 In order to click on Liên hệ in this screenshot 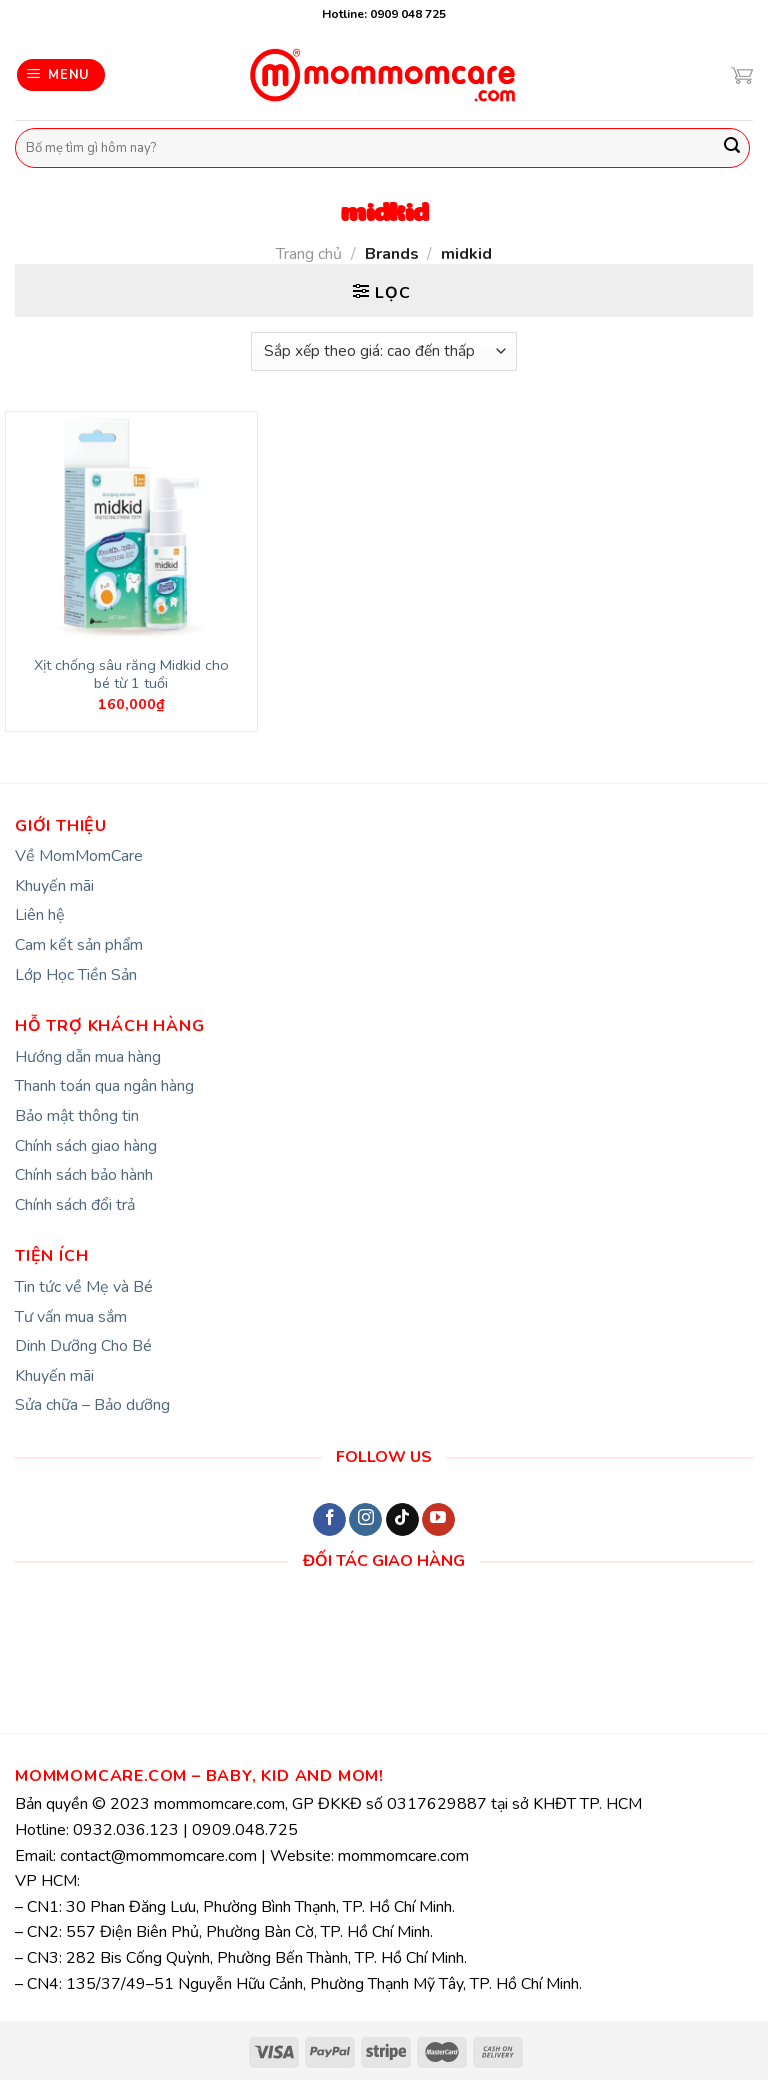, I will do `click(40, 915)`.